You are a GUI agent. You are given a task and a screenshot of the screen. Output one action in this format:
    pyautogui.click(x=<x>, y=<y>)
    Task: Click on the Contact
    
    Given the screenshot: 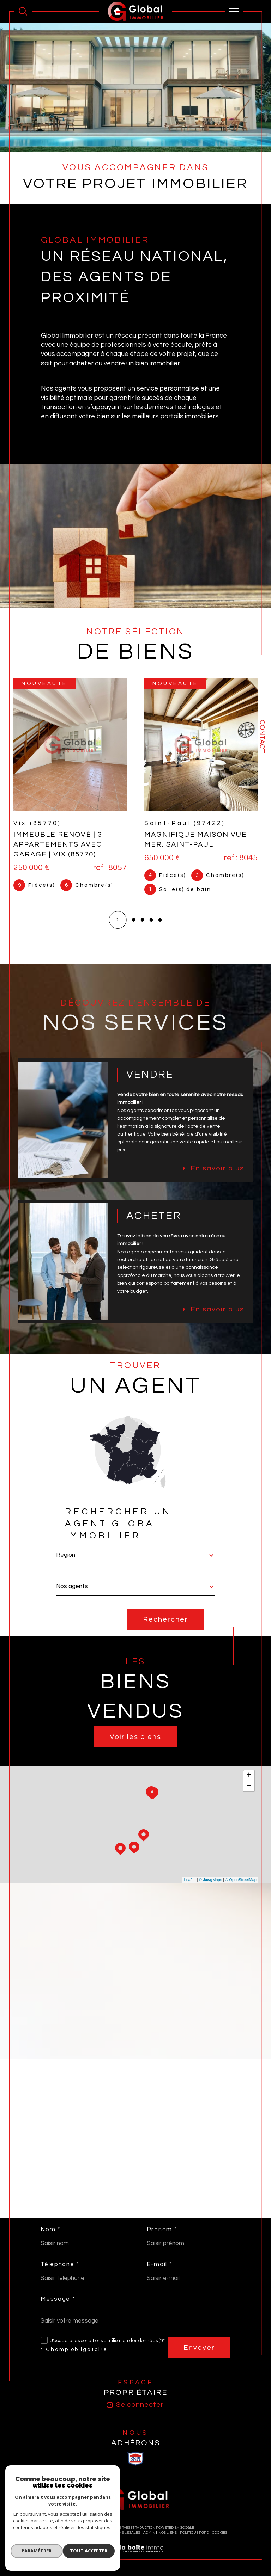 What is the action you would take?
    pyautogui.click(x=262, y=737)
    